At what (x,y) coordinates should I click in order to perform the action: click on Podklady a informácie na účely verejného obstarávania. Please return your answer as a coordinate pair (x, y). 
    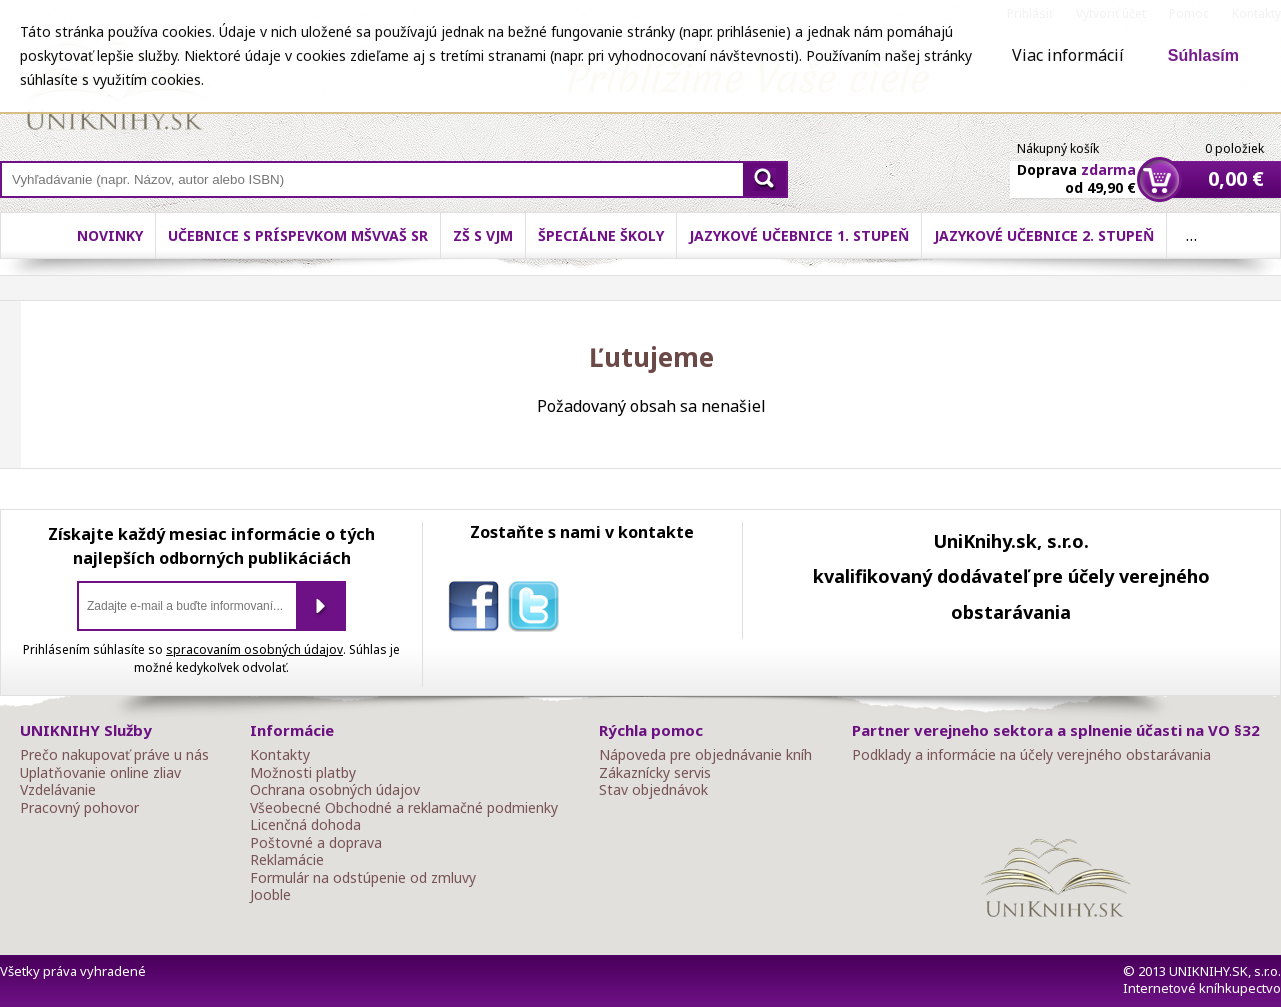
    Looking at the image, I should click on (1031, 755).